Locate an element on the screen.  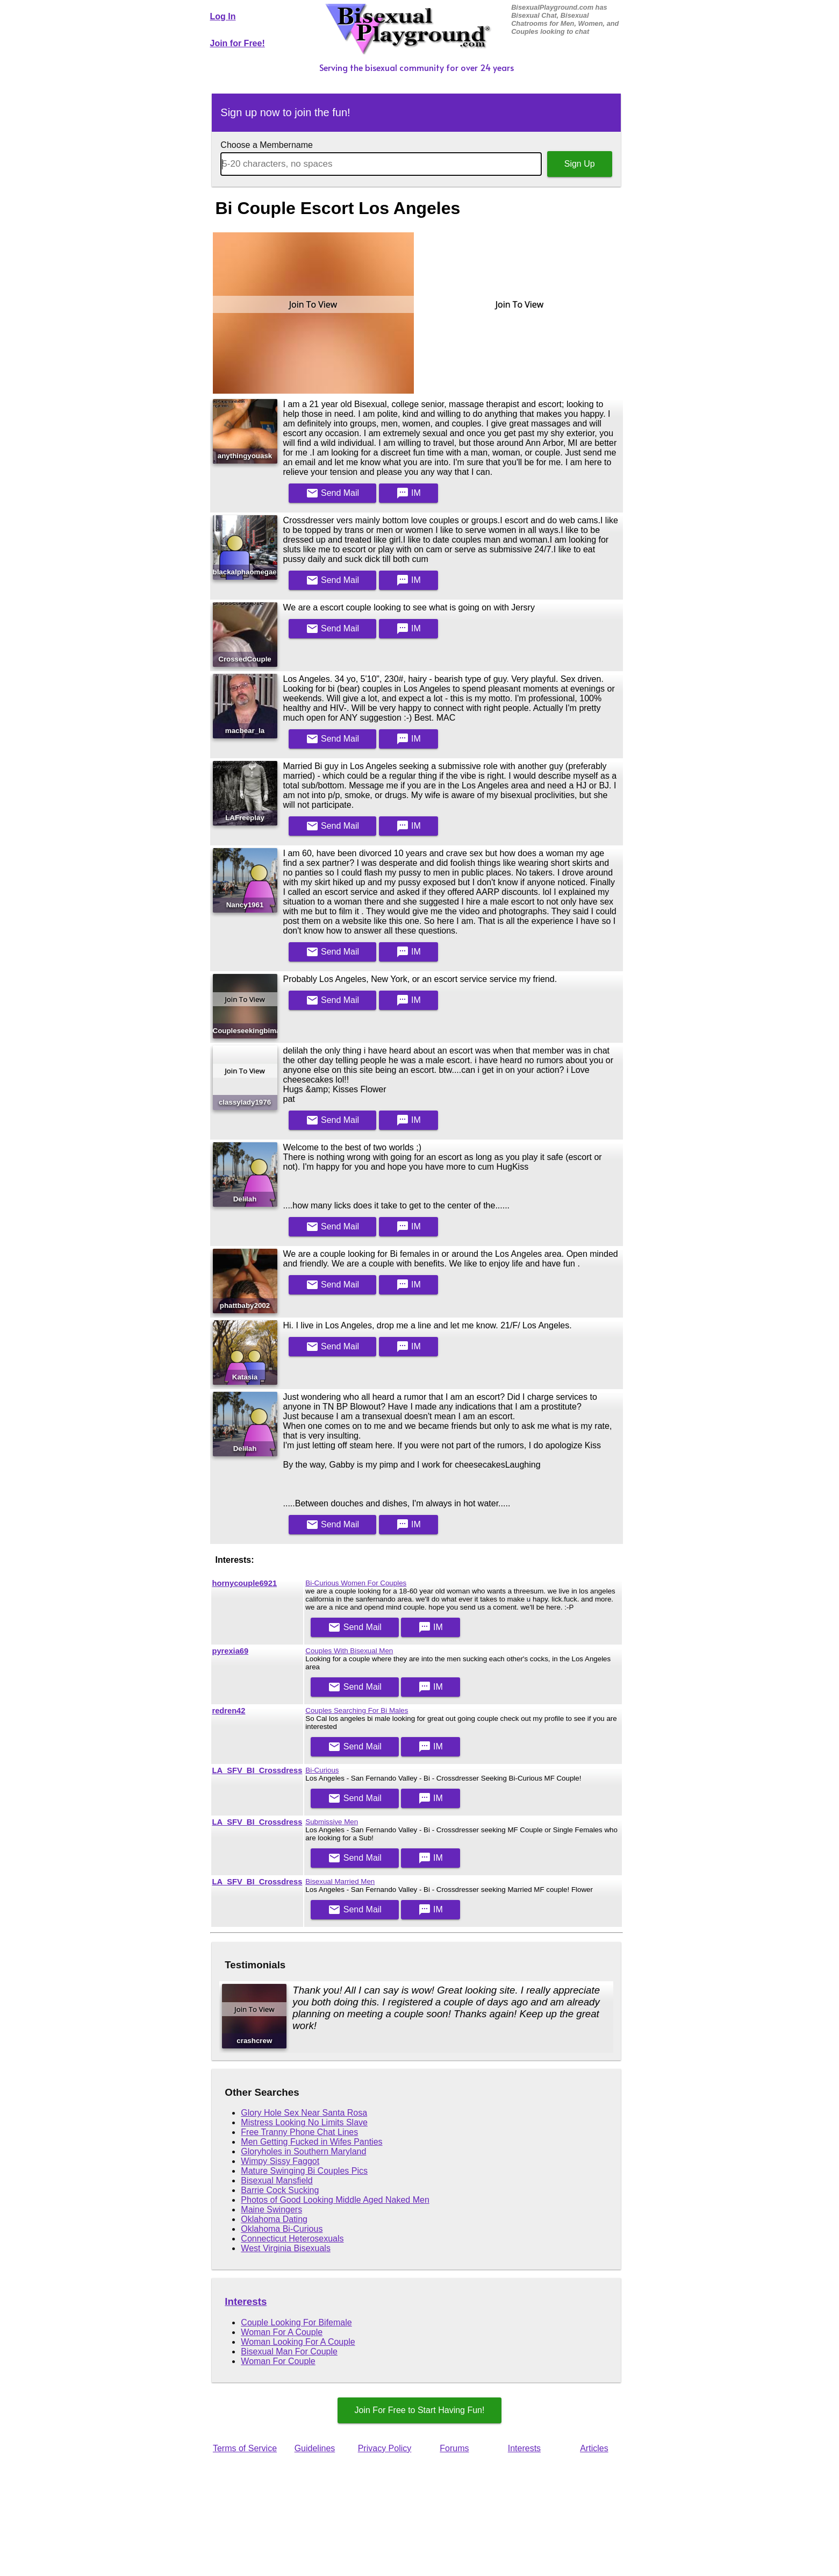
Couples With Bisexual Men is located at coordinates (349, 1651).